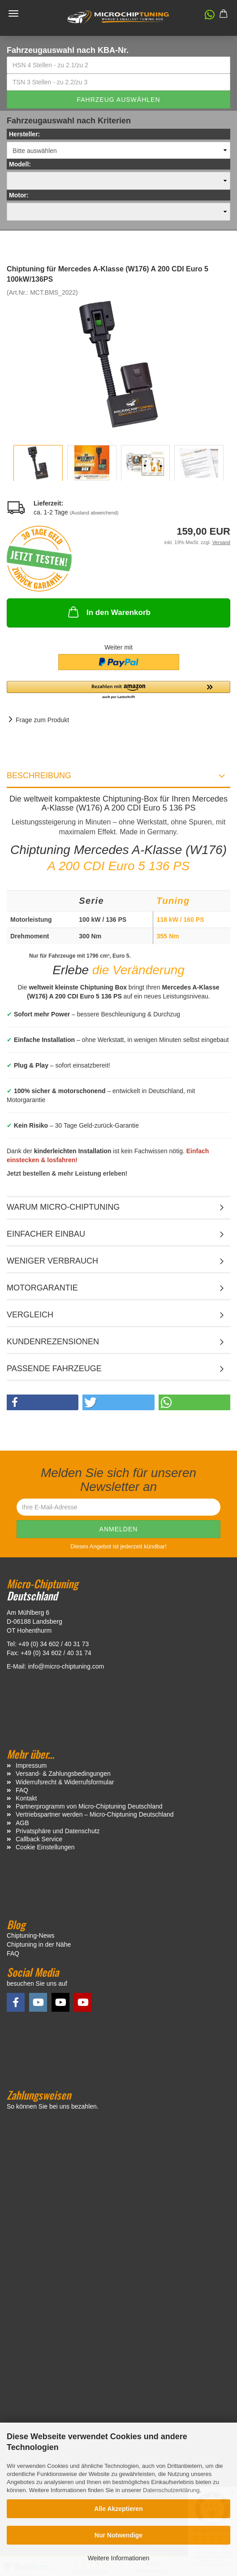  Describe the element at coordinates (46, 1233) in the screenshot. I see `Einfacher Einbau` at that location.